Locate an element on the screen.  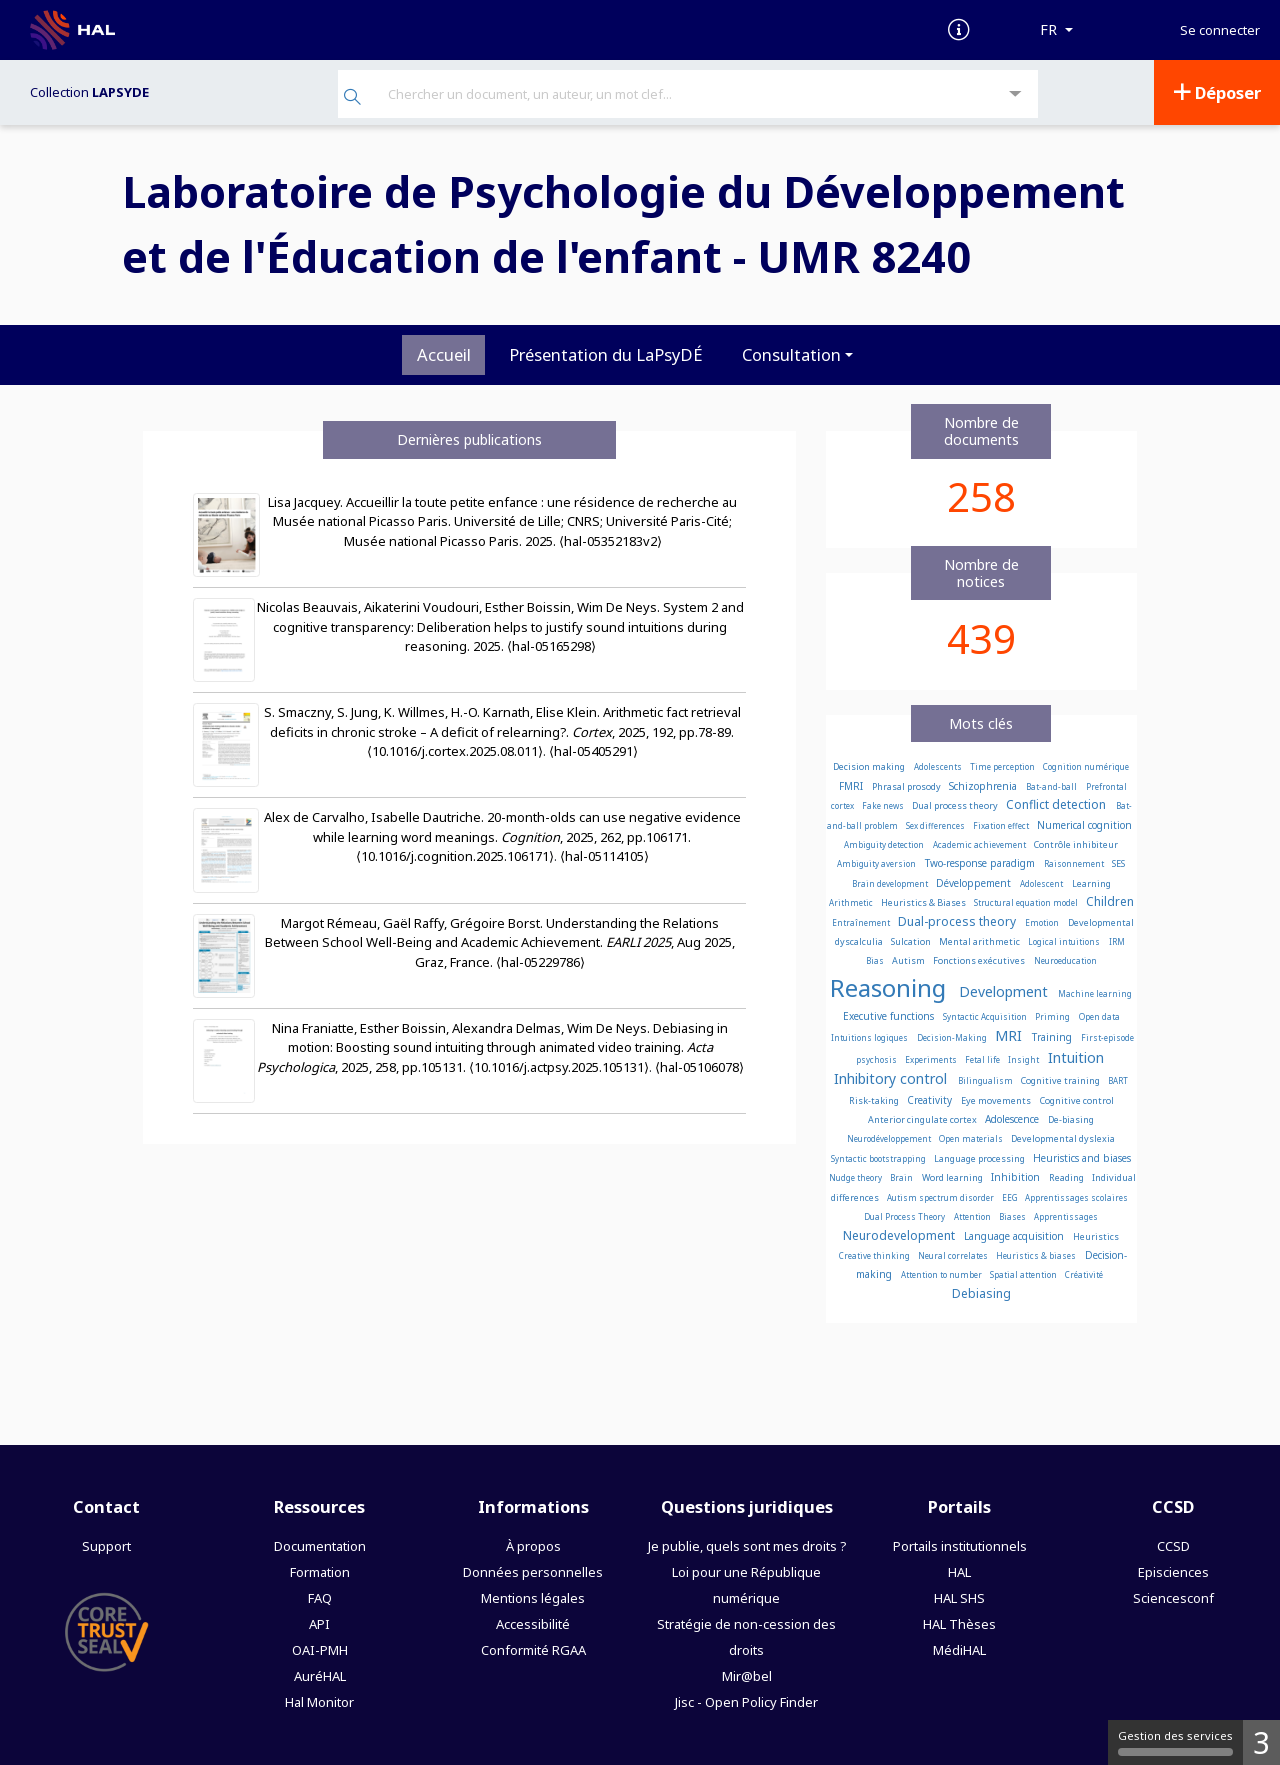
Arithmetic is located at coordinates (852, 902).